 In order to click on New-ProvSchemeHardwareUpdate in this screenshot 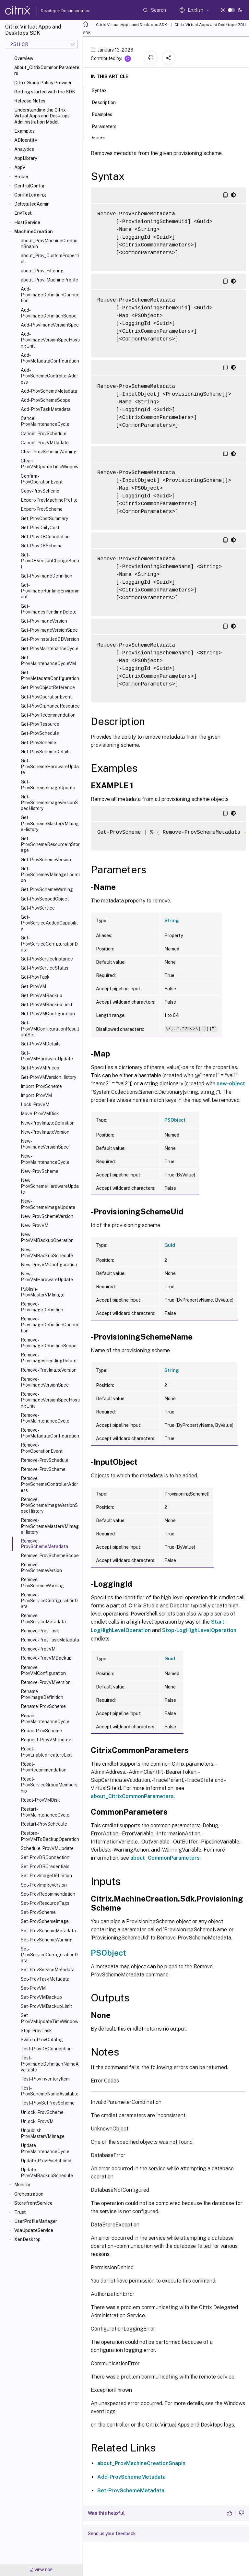, I will do `click(50, 1186)`.